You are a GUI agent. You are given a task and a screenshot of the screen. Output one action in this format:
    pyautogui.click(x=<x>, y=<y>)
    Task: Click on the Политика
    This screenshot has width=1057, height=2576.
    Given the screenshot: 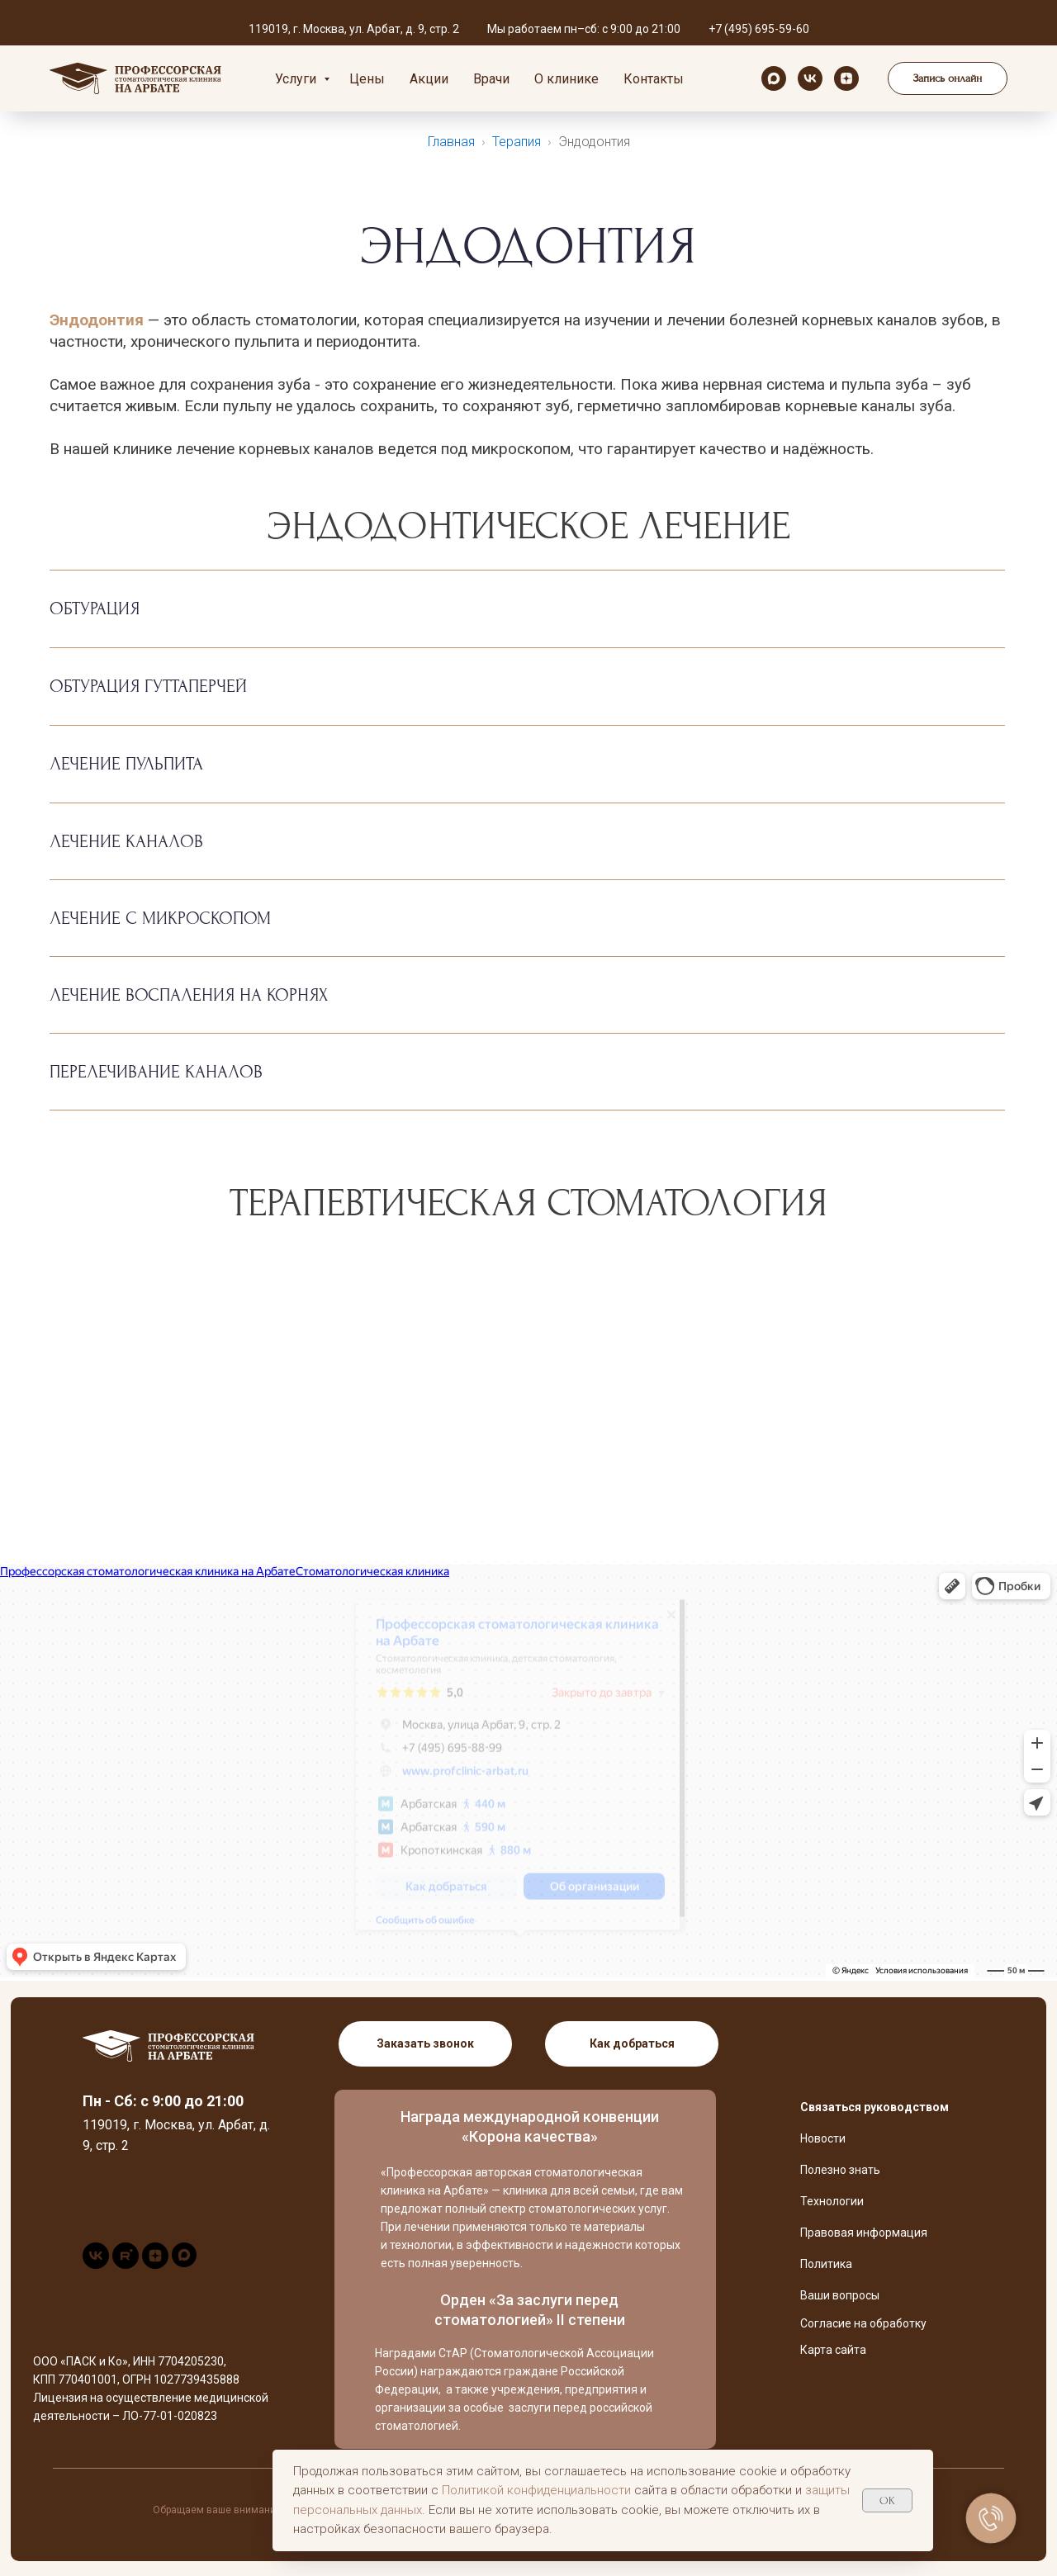 What is the action you would take?
    pyautogui.click(x=826, y=2264)
    